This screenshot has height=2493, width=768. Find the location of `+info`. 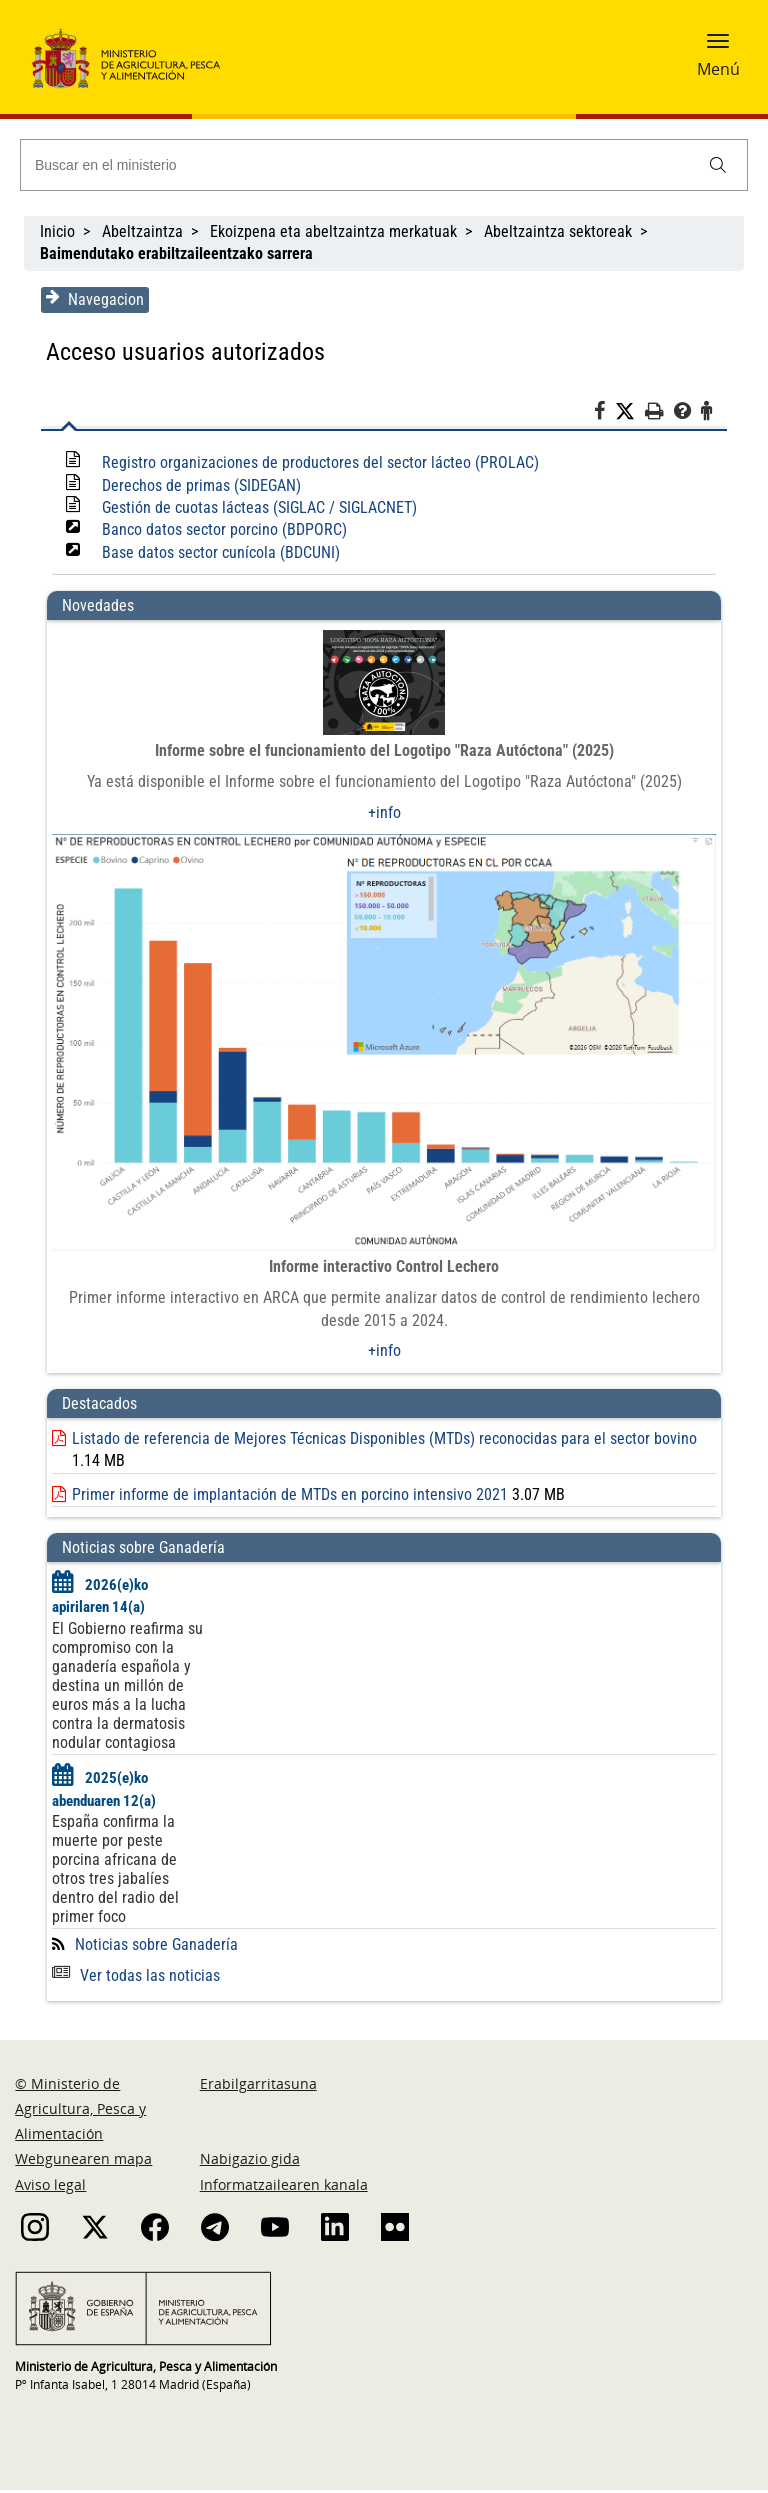

+info is located at coordinates (384, 812).